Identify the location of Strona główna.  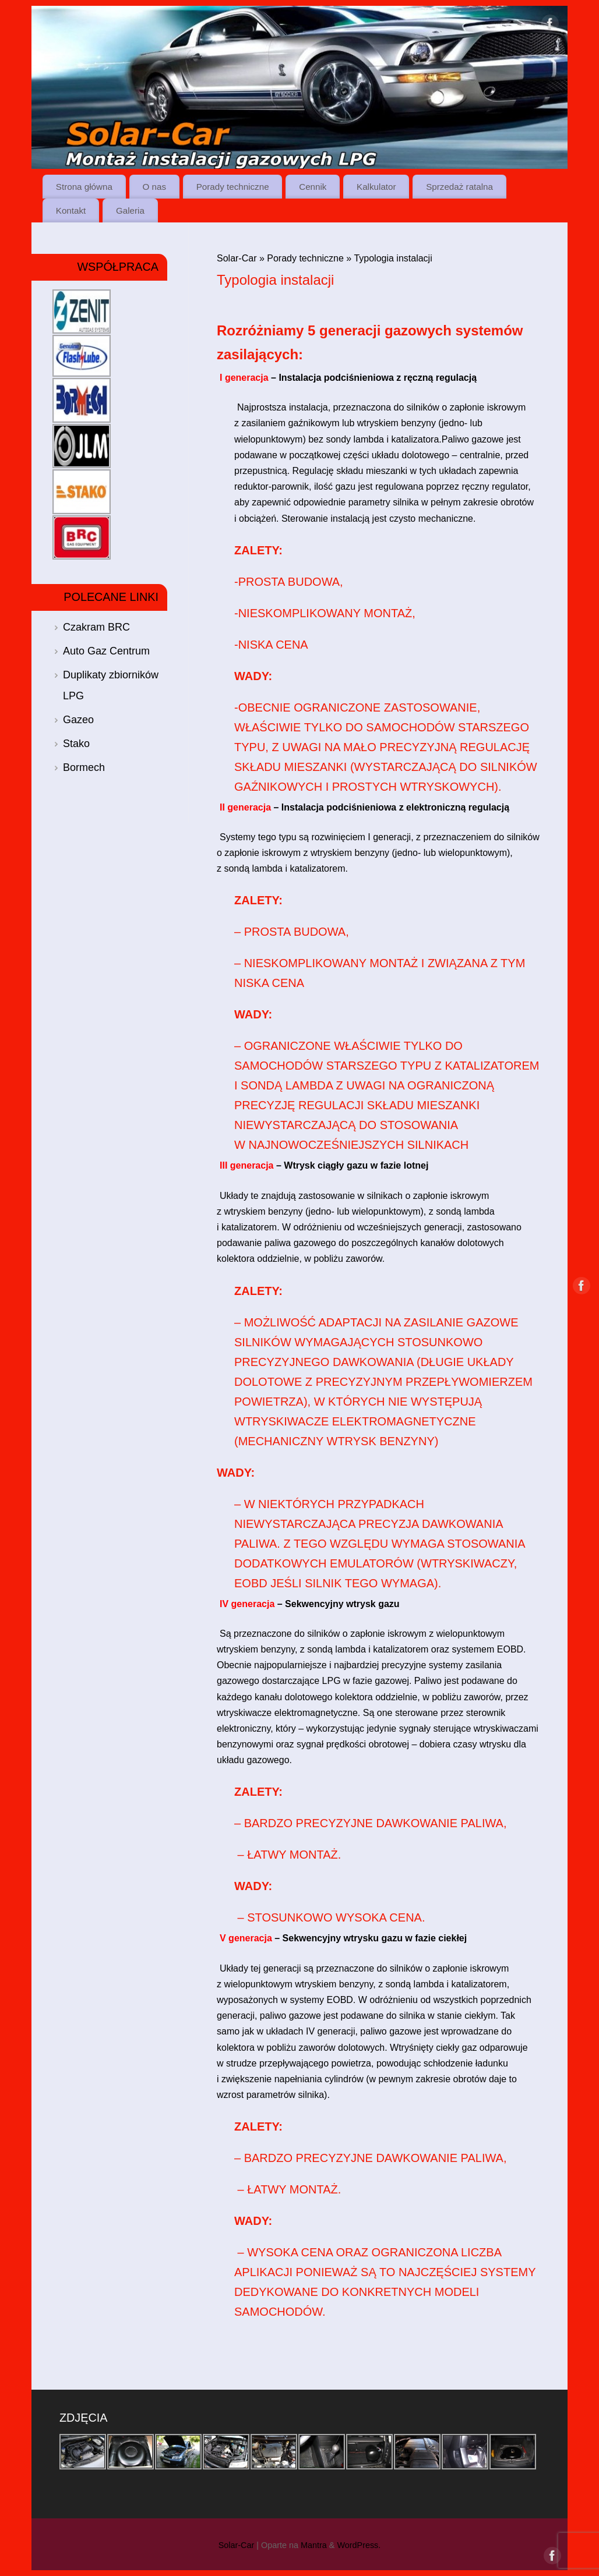
(84, 187).